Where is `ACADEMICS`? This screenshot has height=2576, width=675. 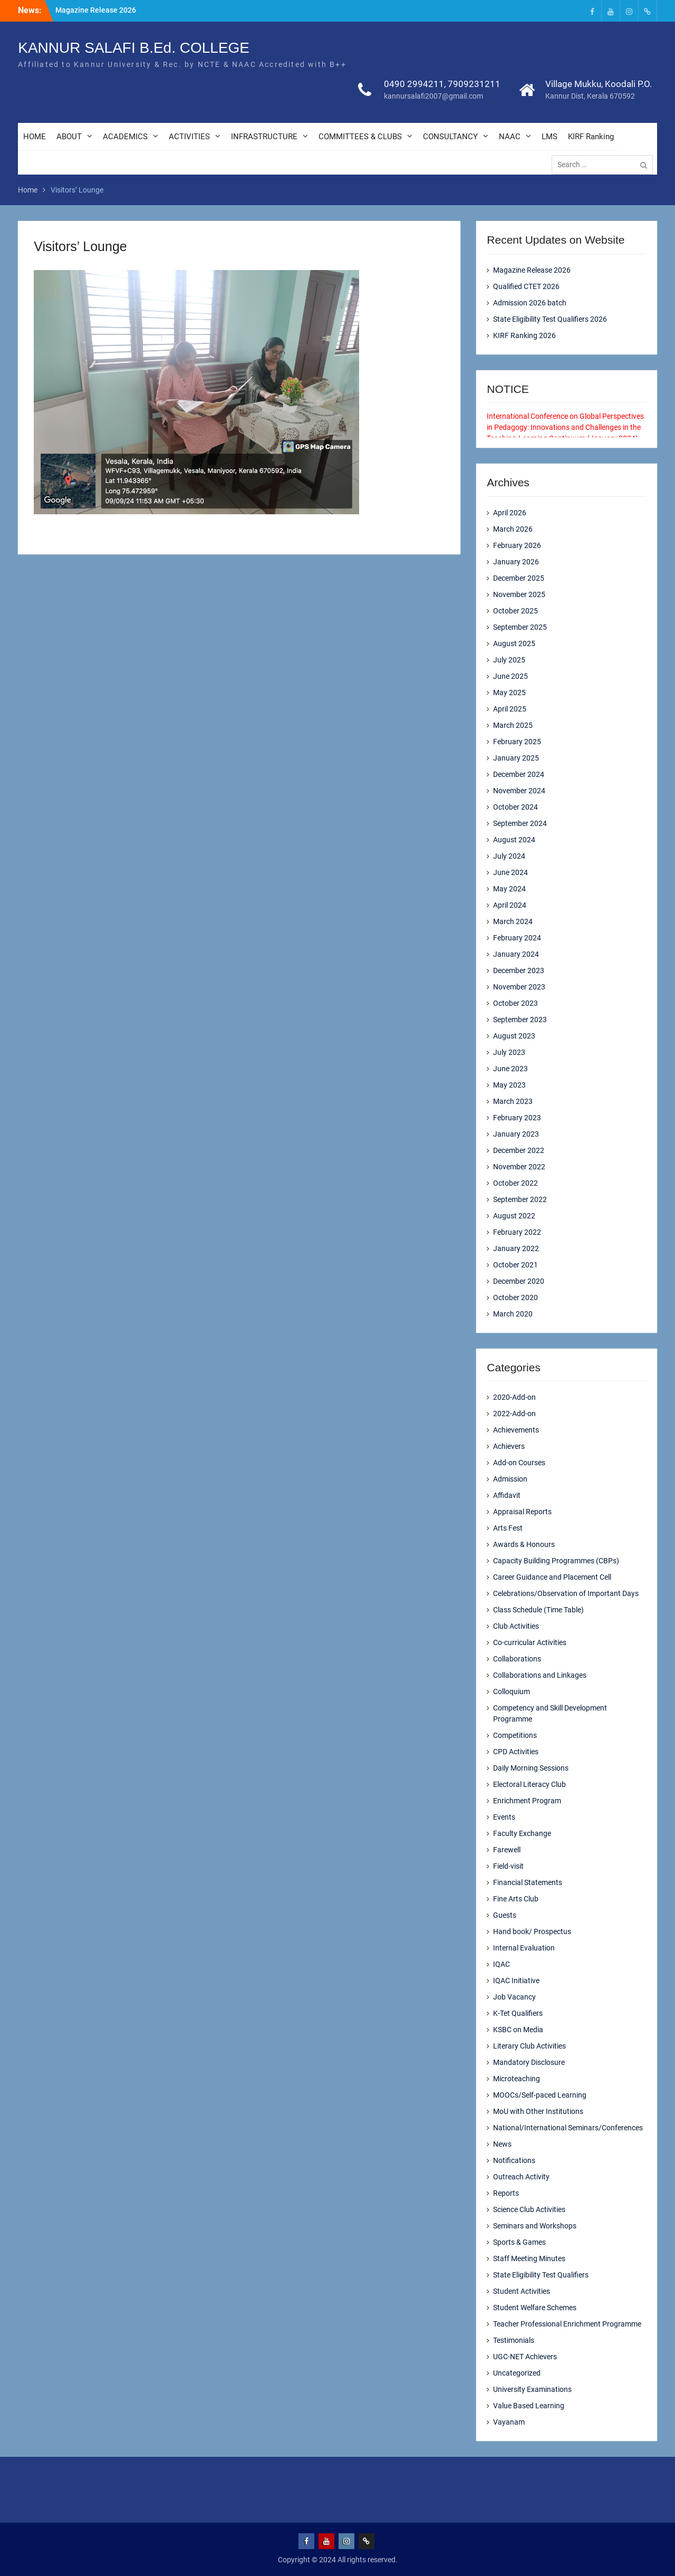 ACADEMICS is located at coordinates (125, 137).